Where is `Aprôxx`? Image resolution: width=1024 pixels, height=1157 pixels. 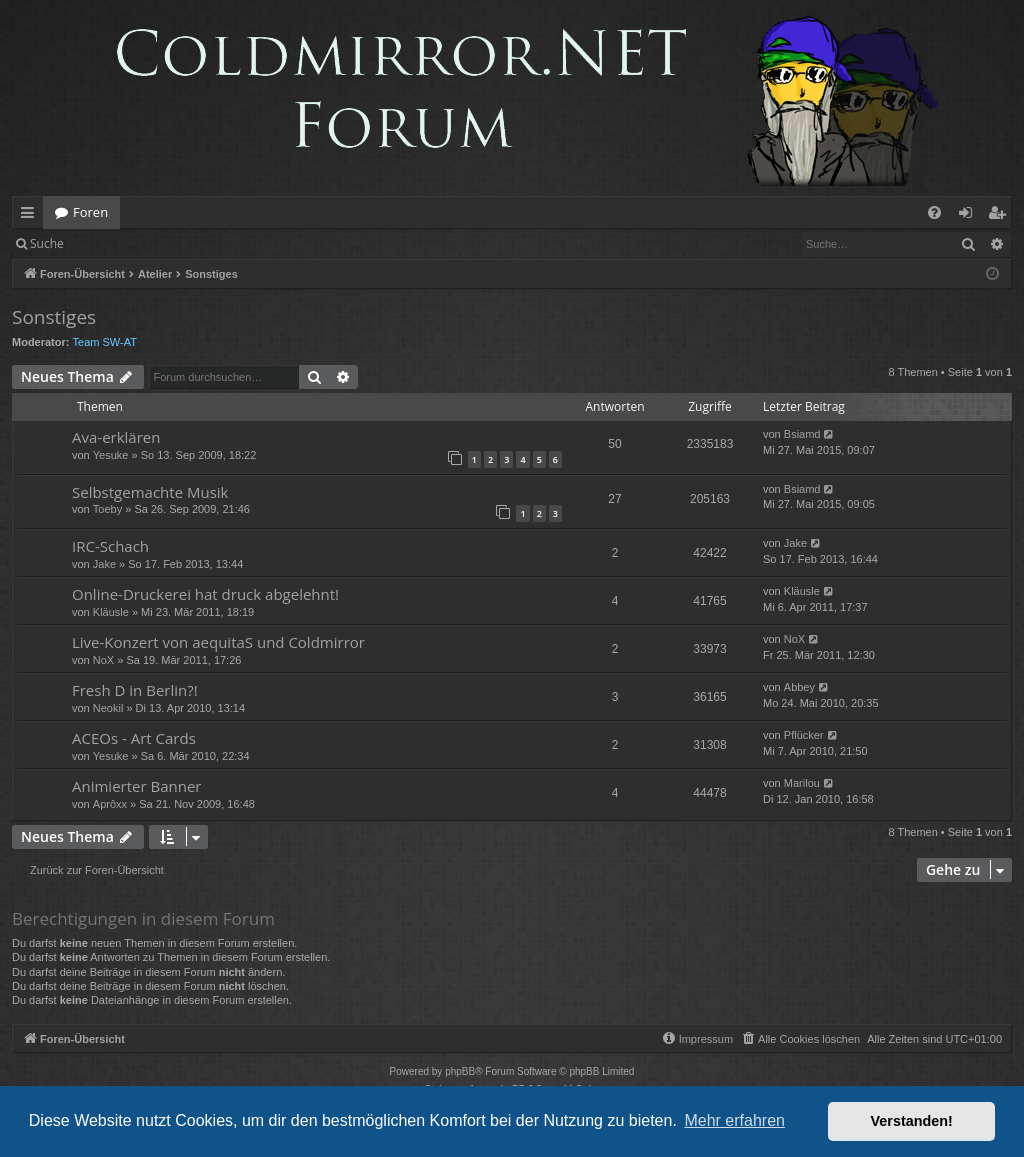 Aprôxx is located at coordinates (110, 804).